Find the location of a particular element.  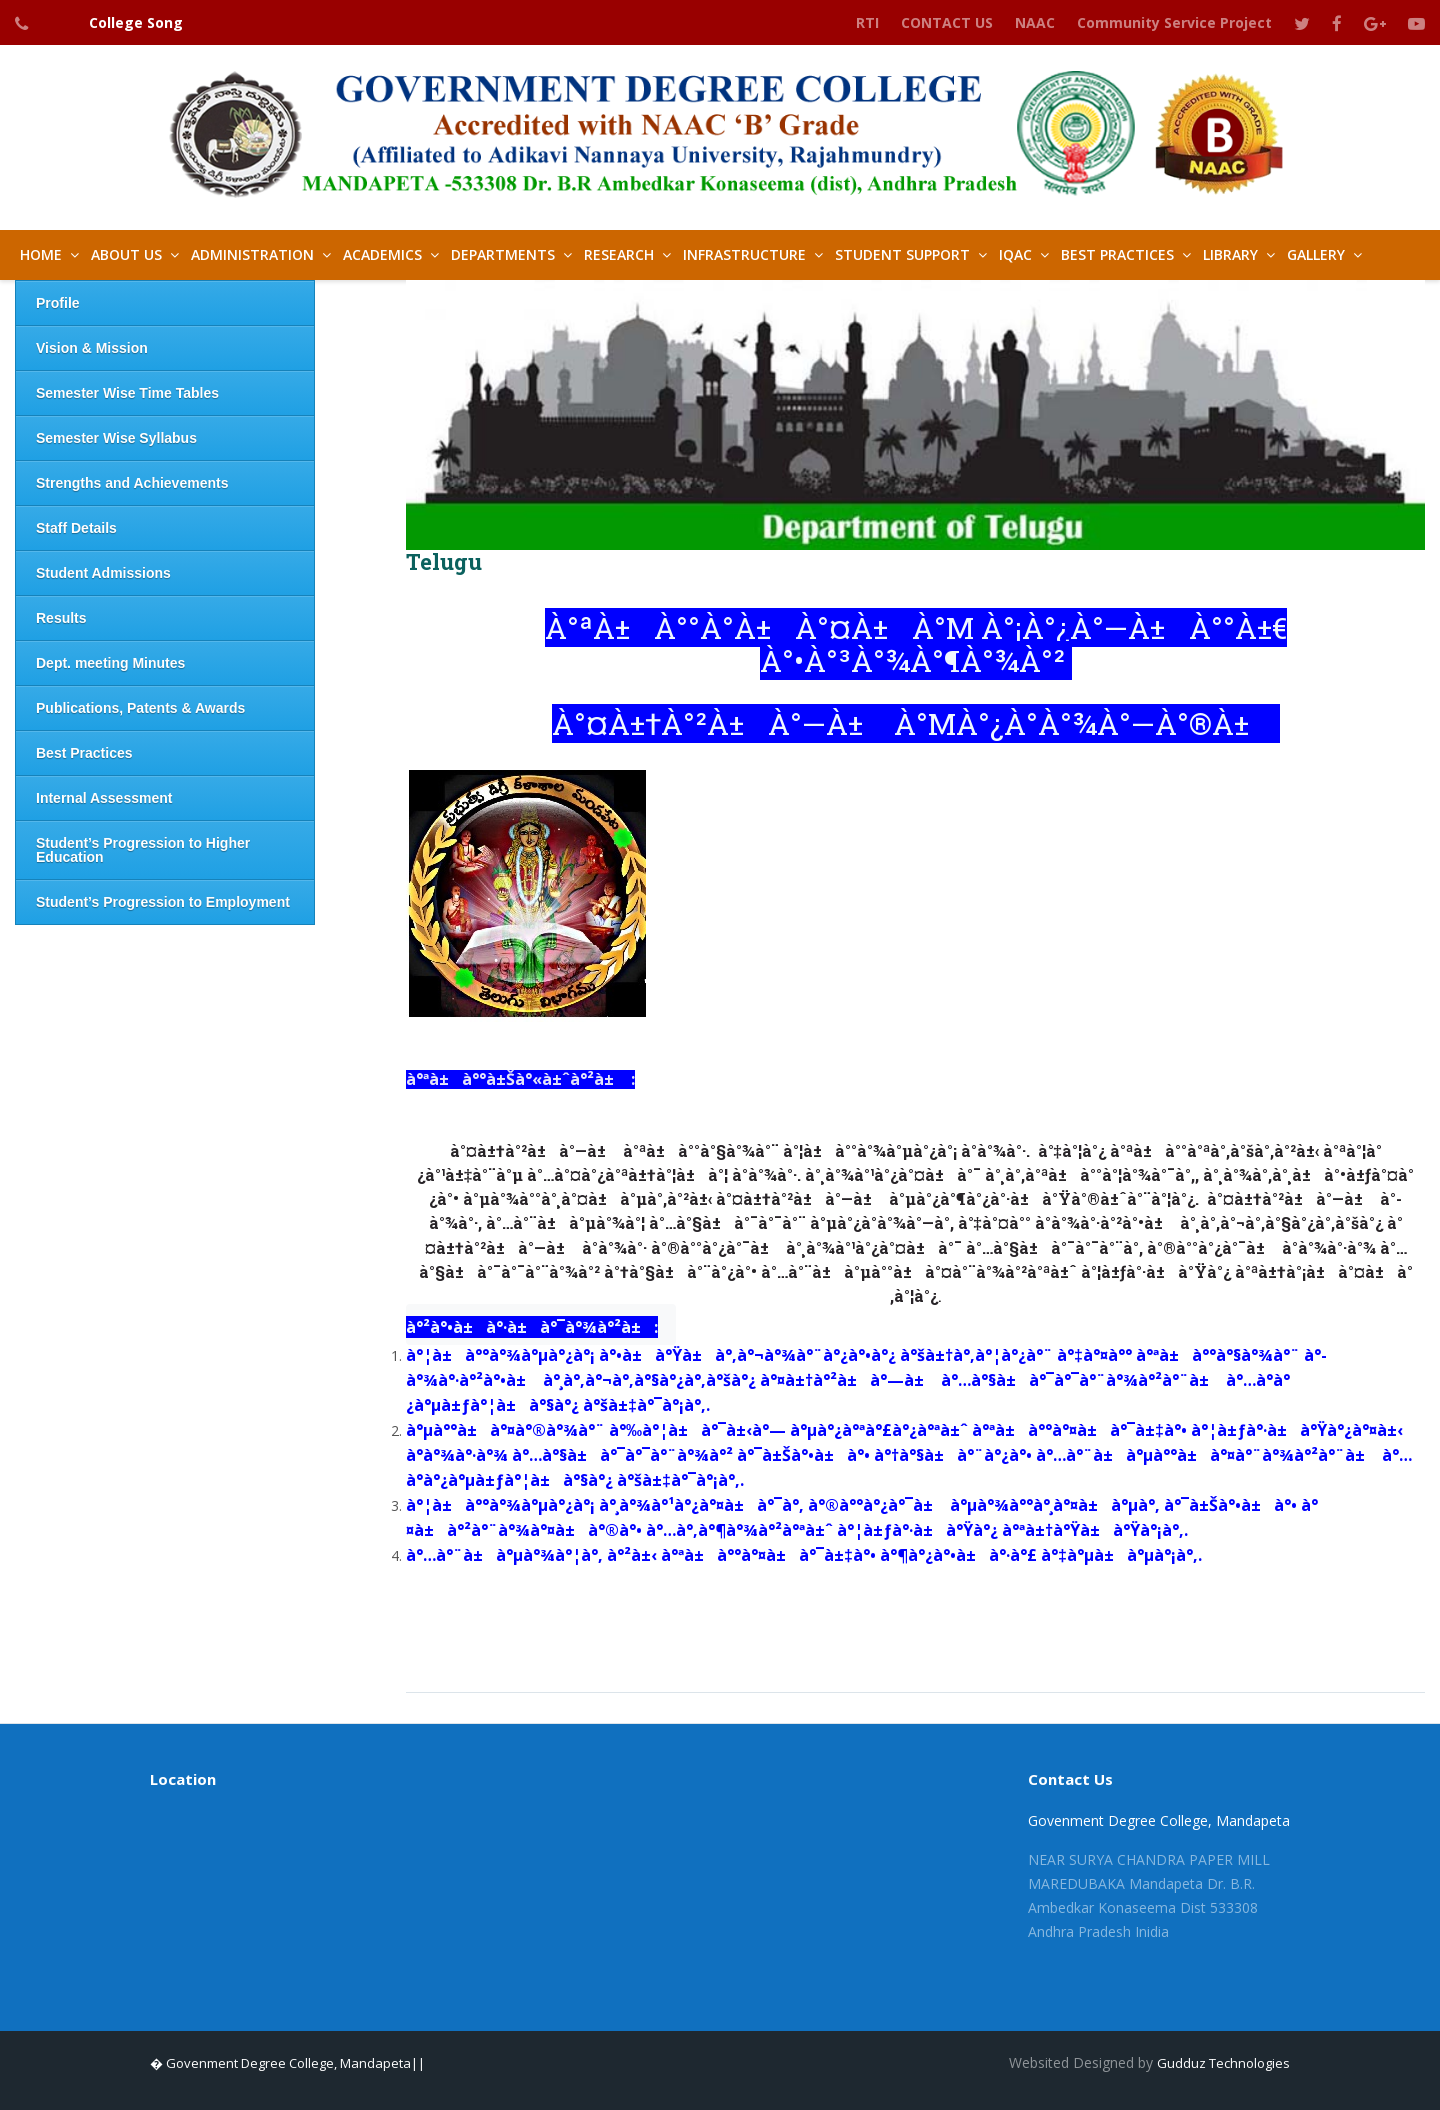

Semester Wise Time Tables is located at coordinates (127, 393).